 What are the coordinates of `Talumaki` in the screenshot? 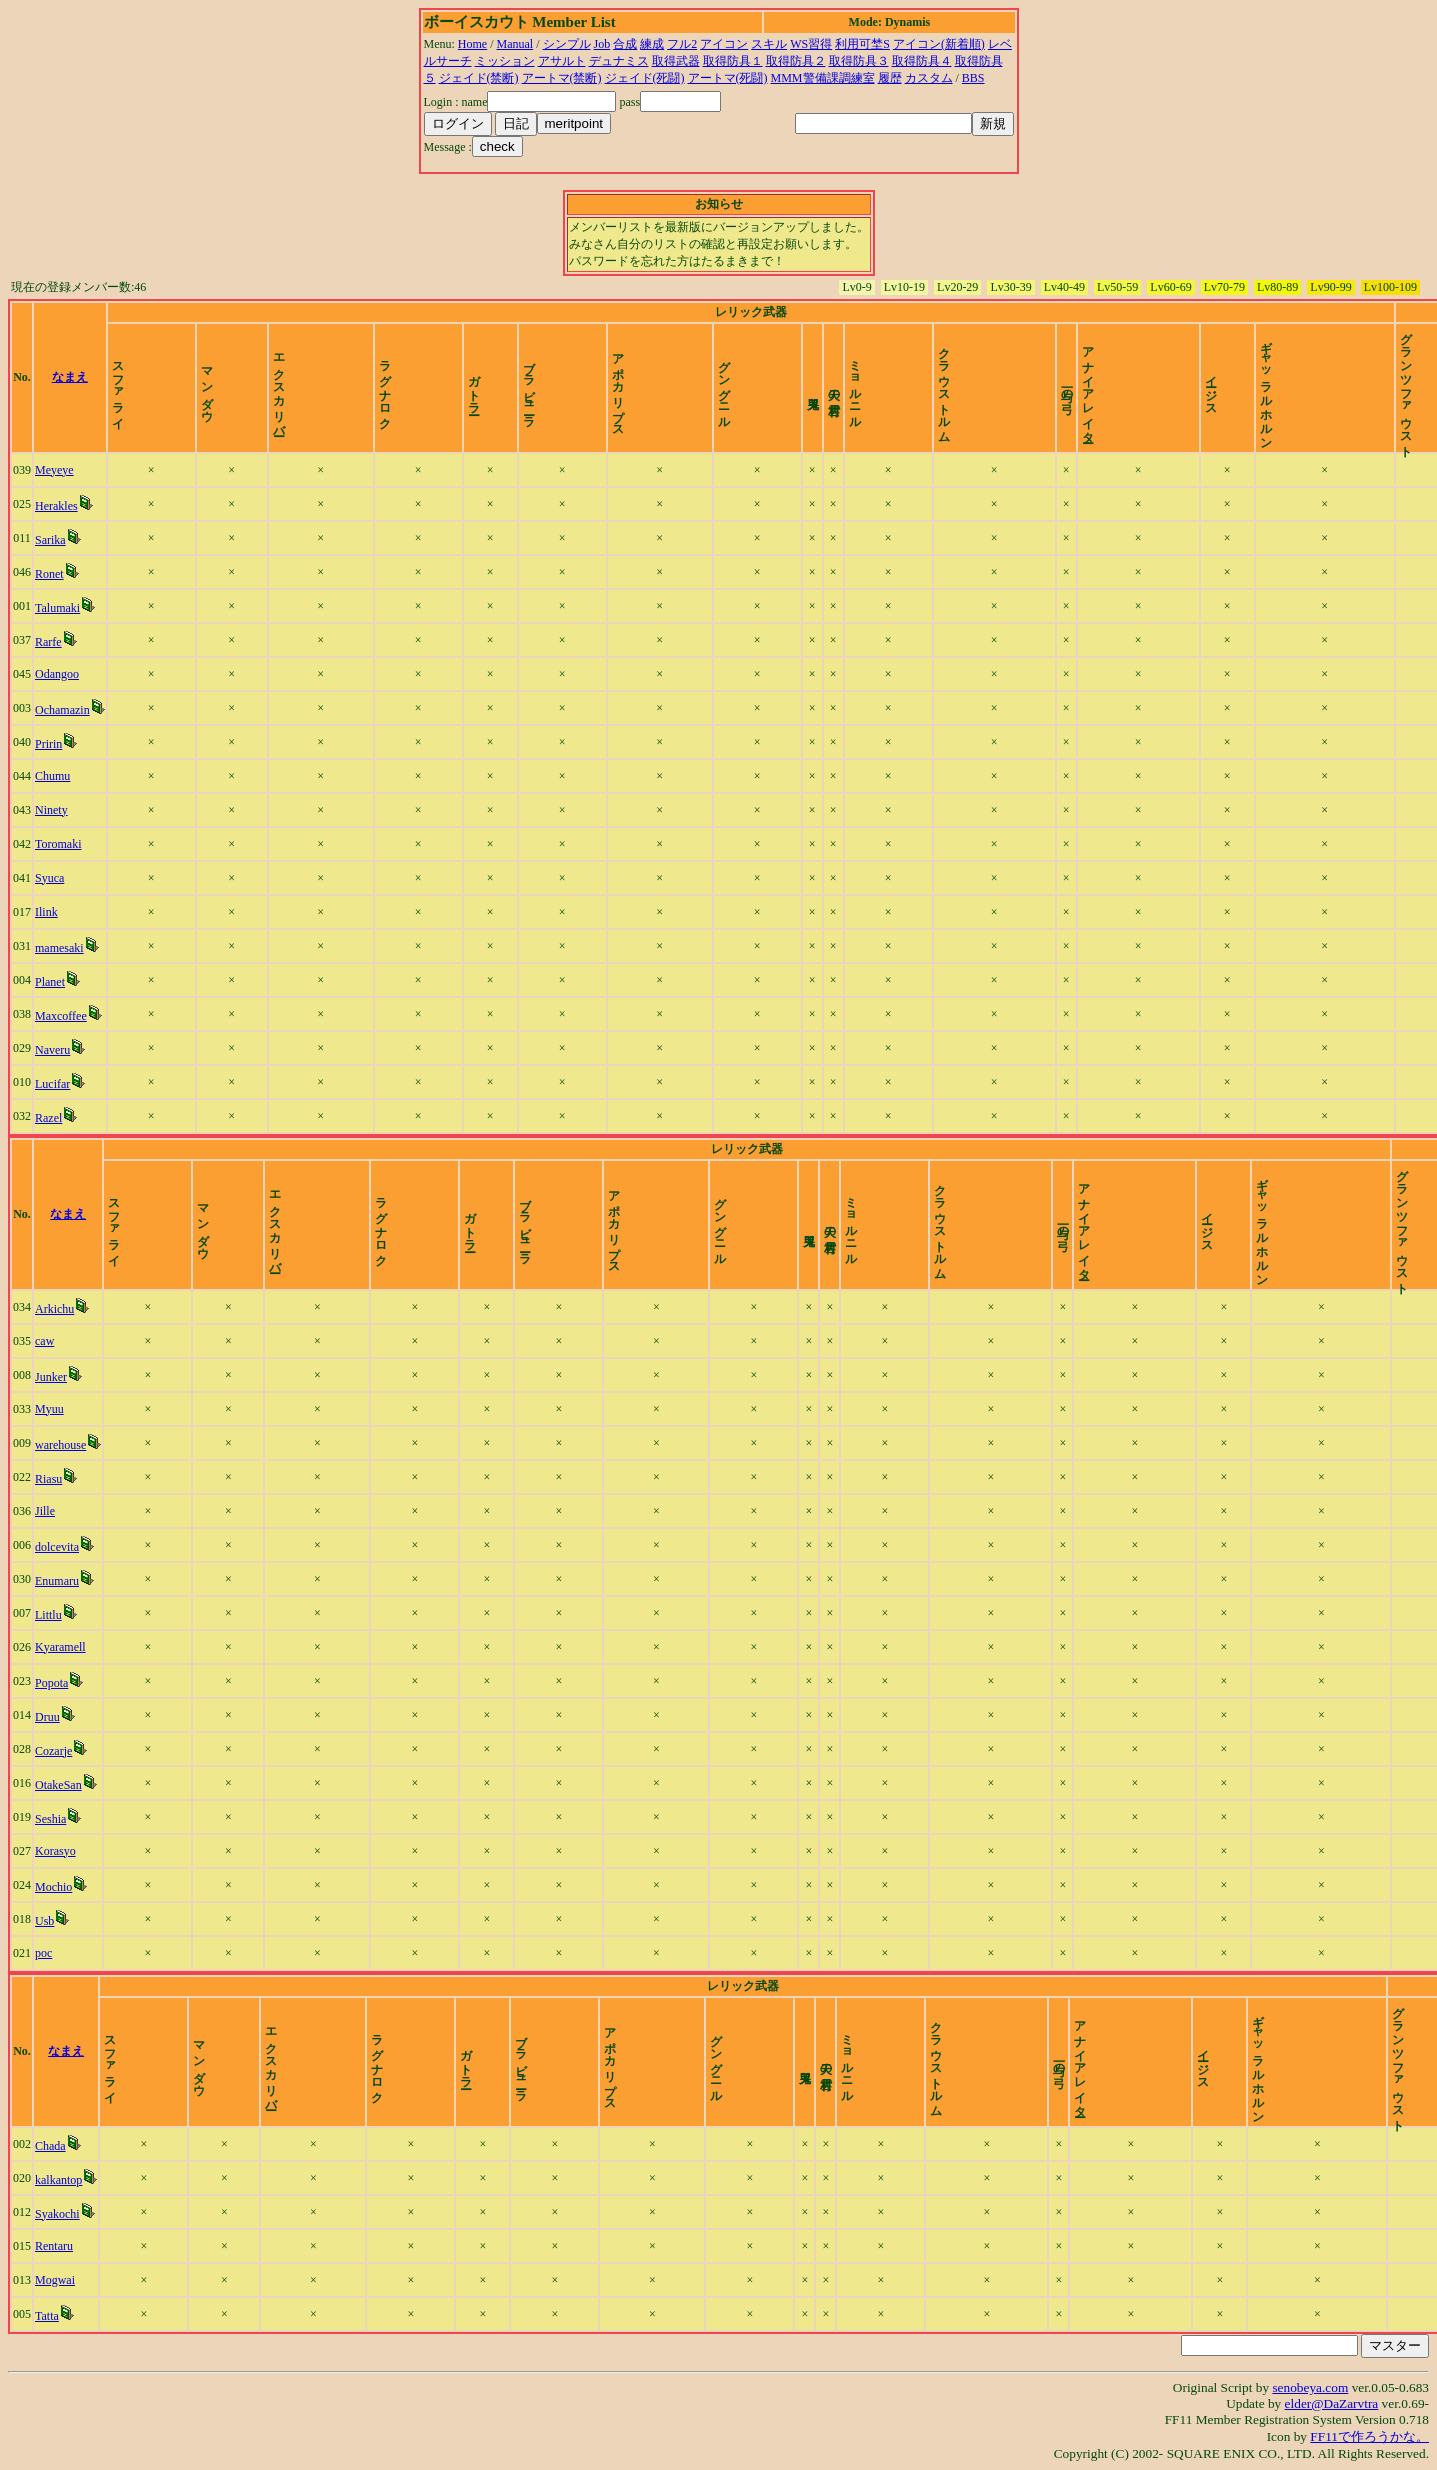 It's located at (57, 608).